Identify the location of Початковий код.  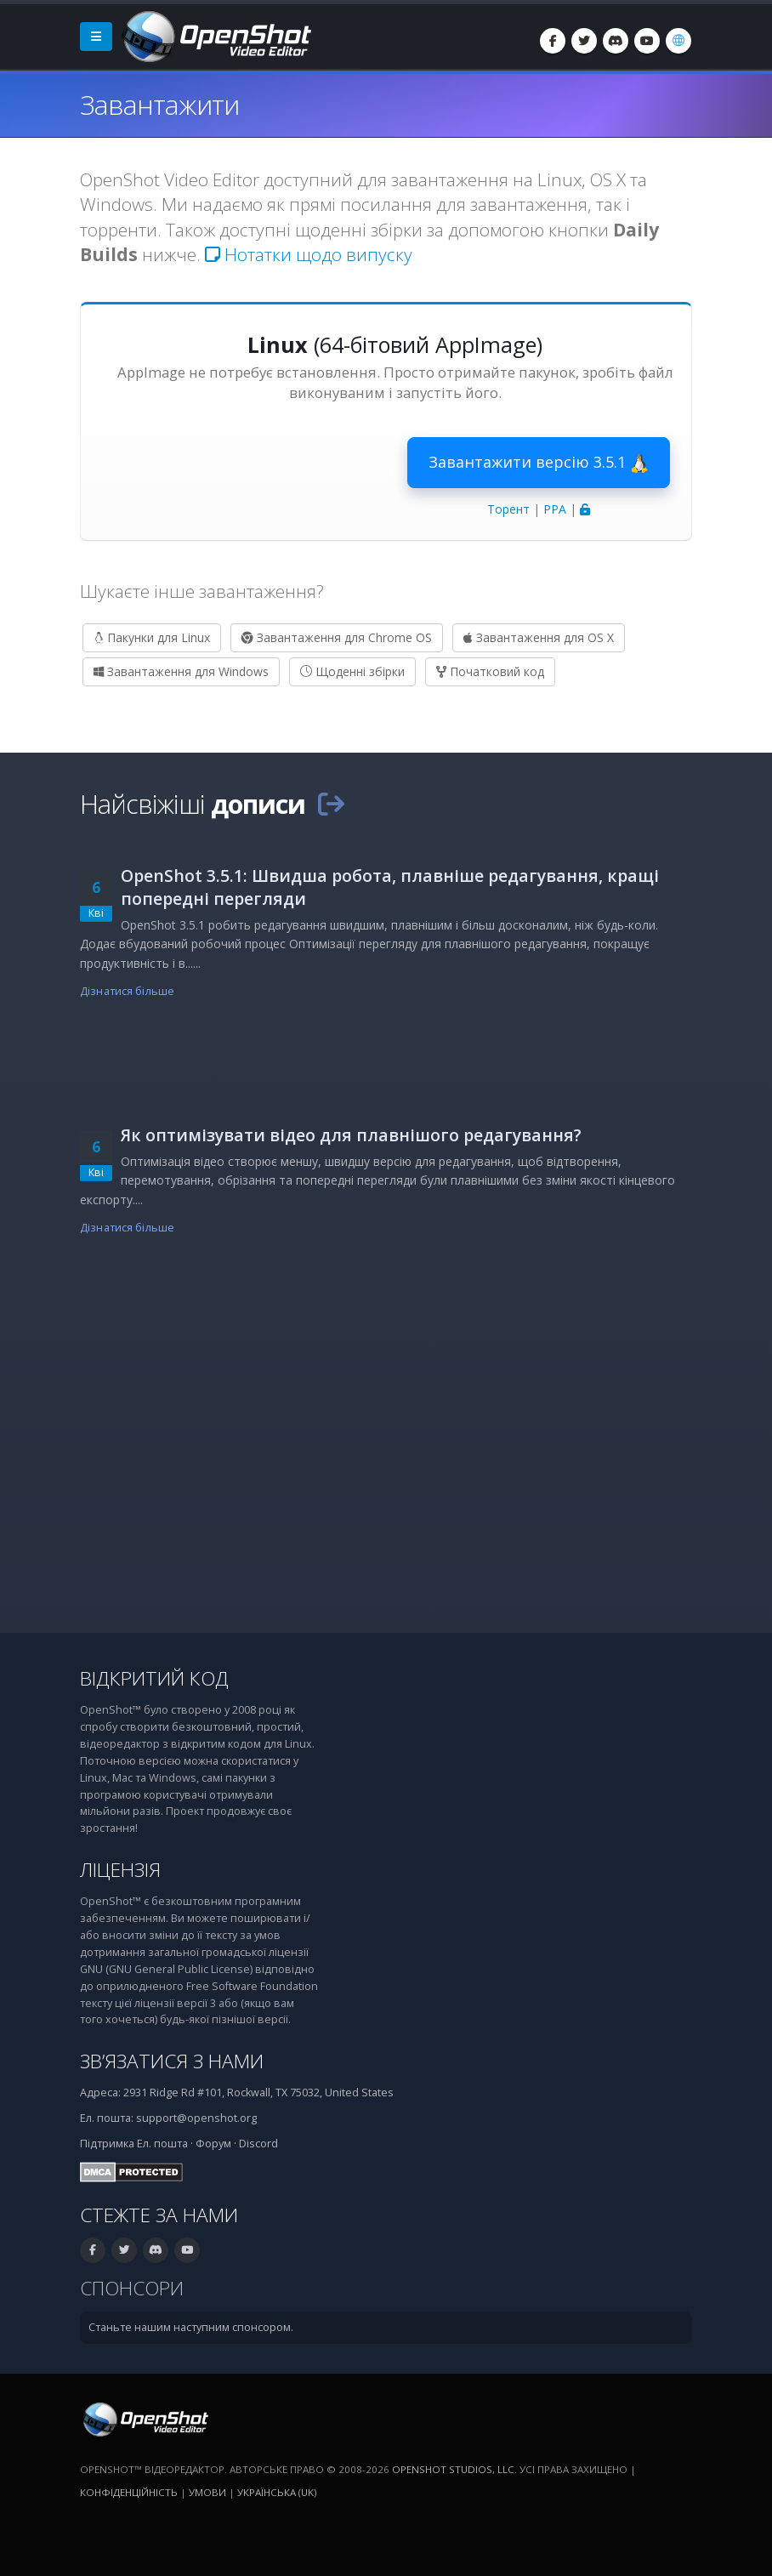
(490, 671).